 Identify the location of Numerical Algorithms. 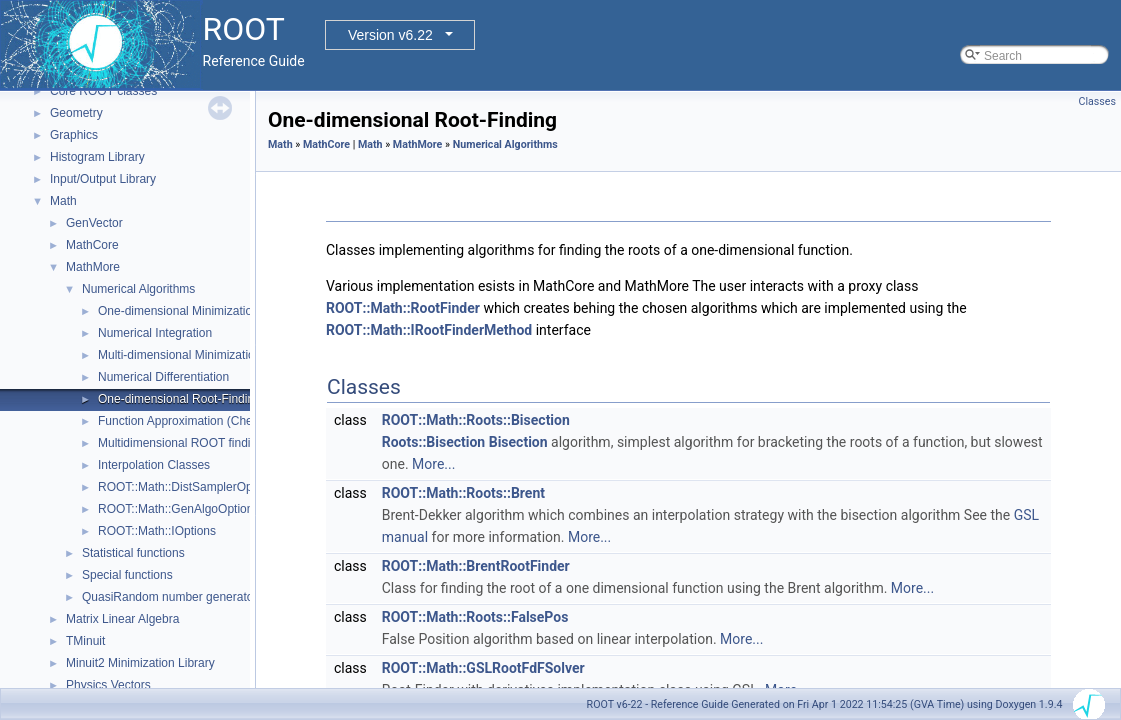
(138, 289).